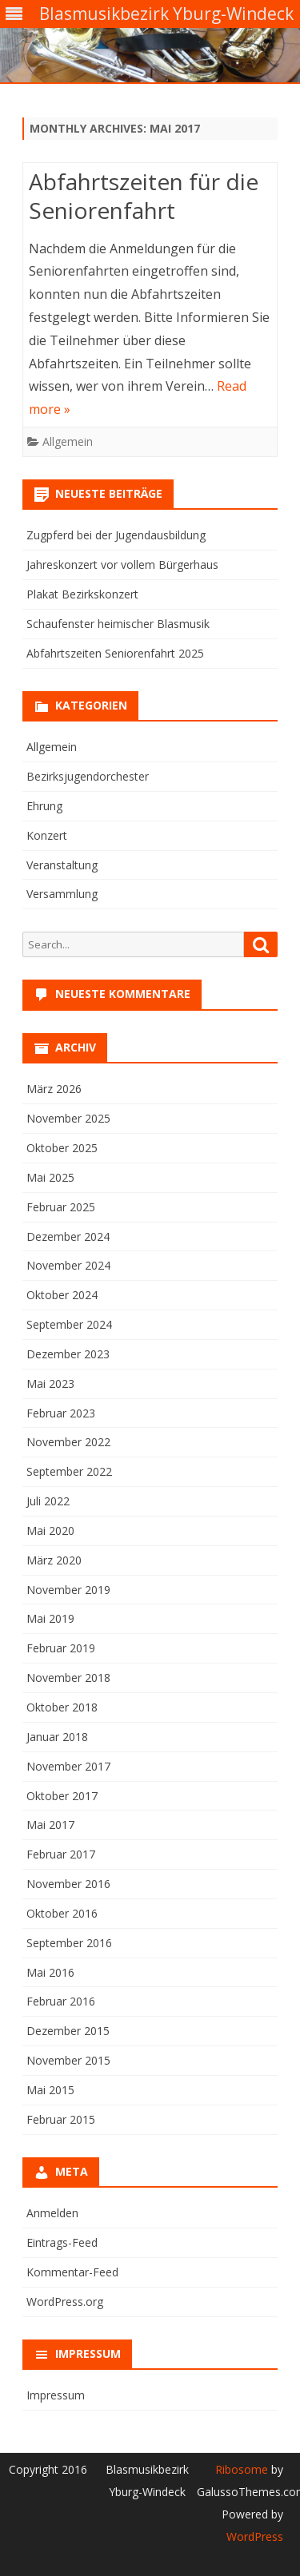 The width and height of the screenshot is (300, 2576). I want to click on Eintrags-Feed, so click(62, 2242).